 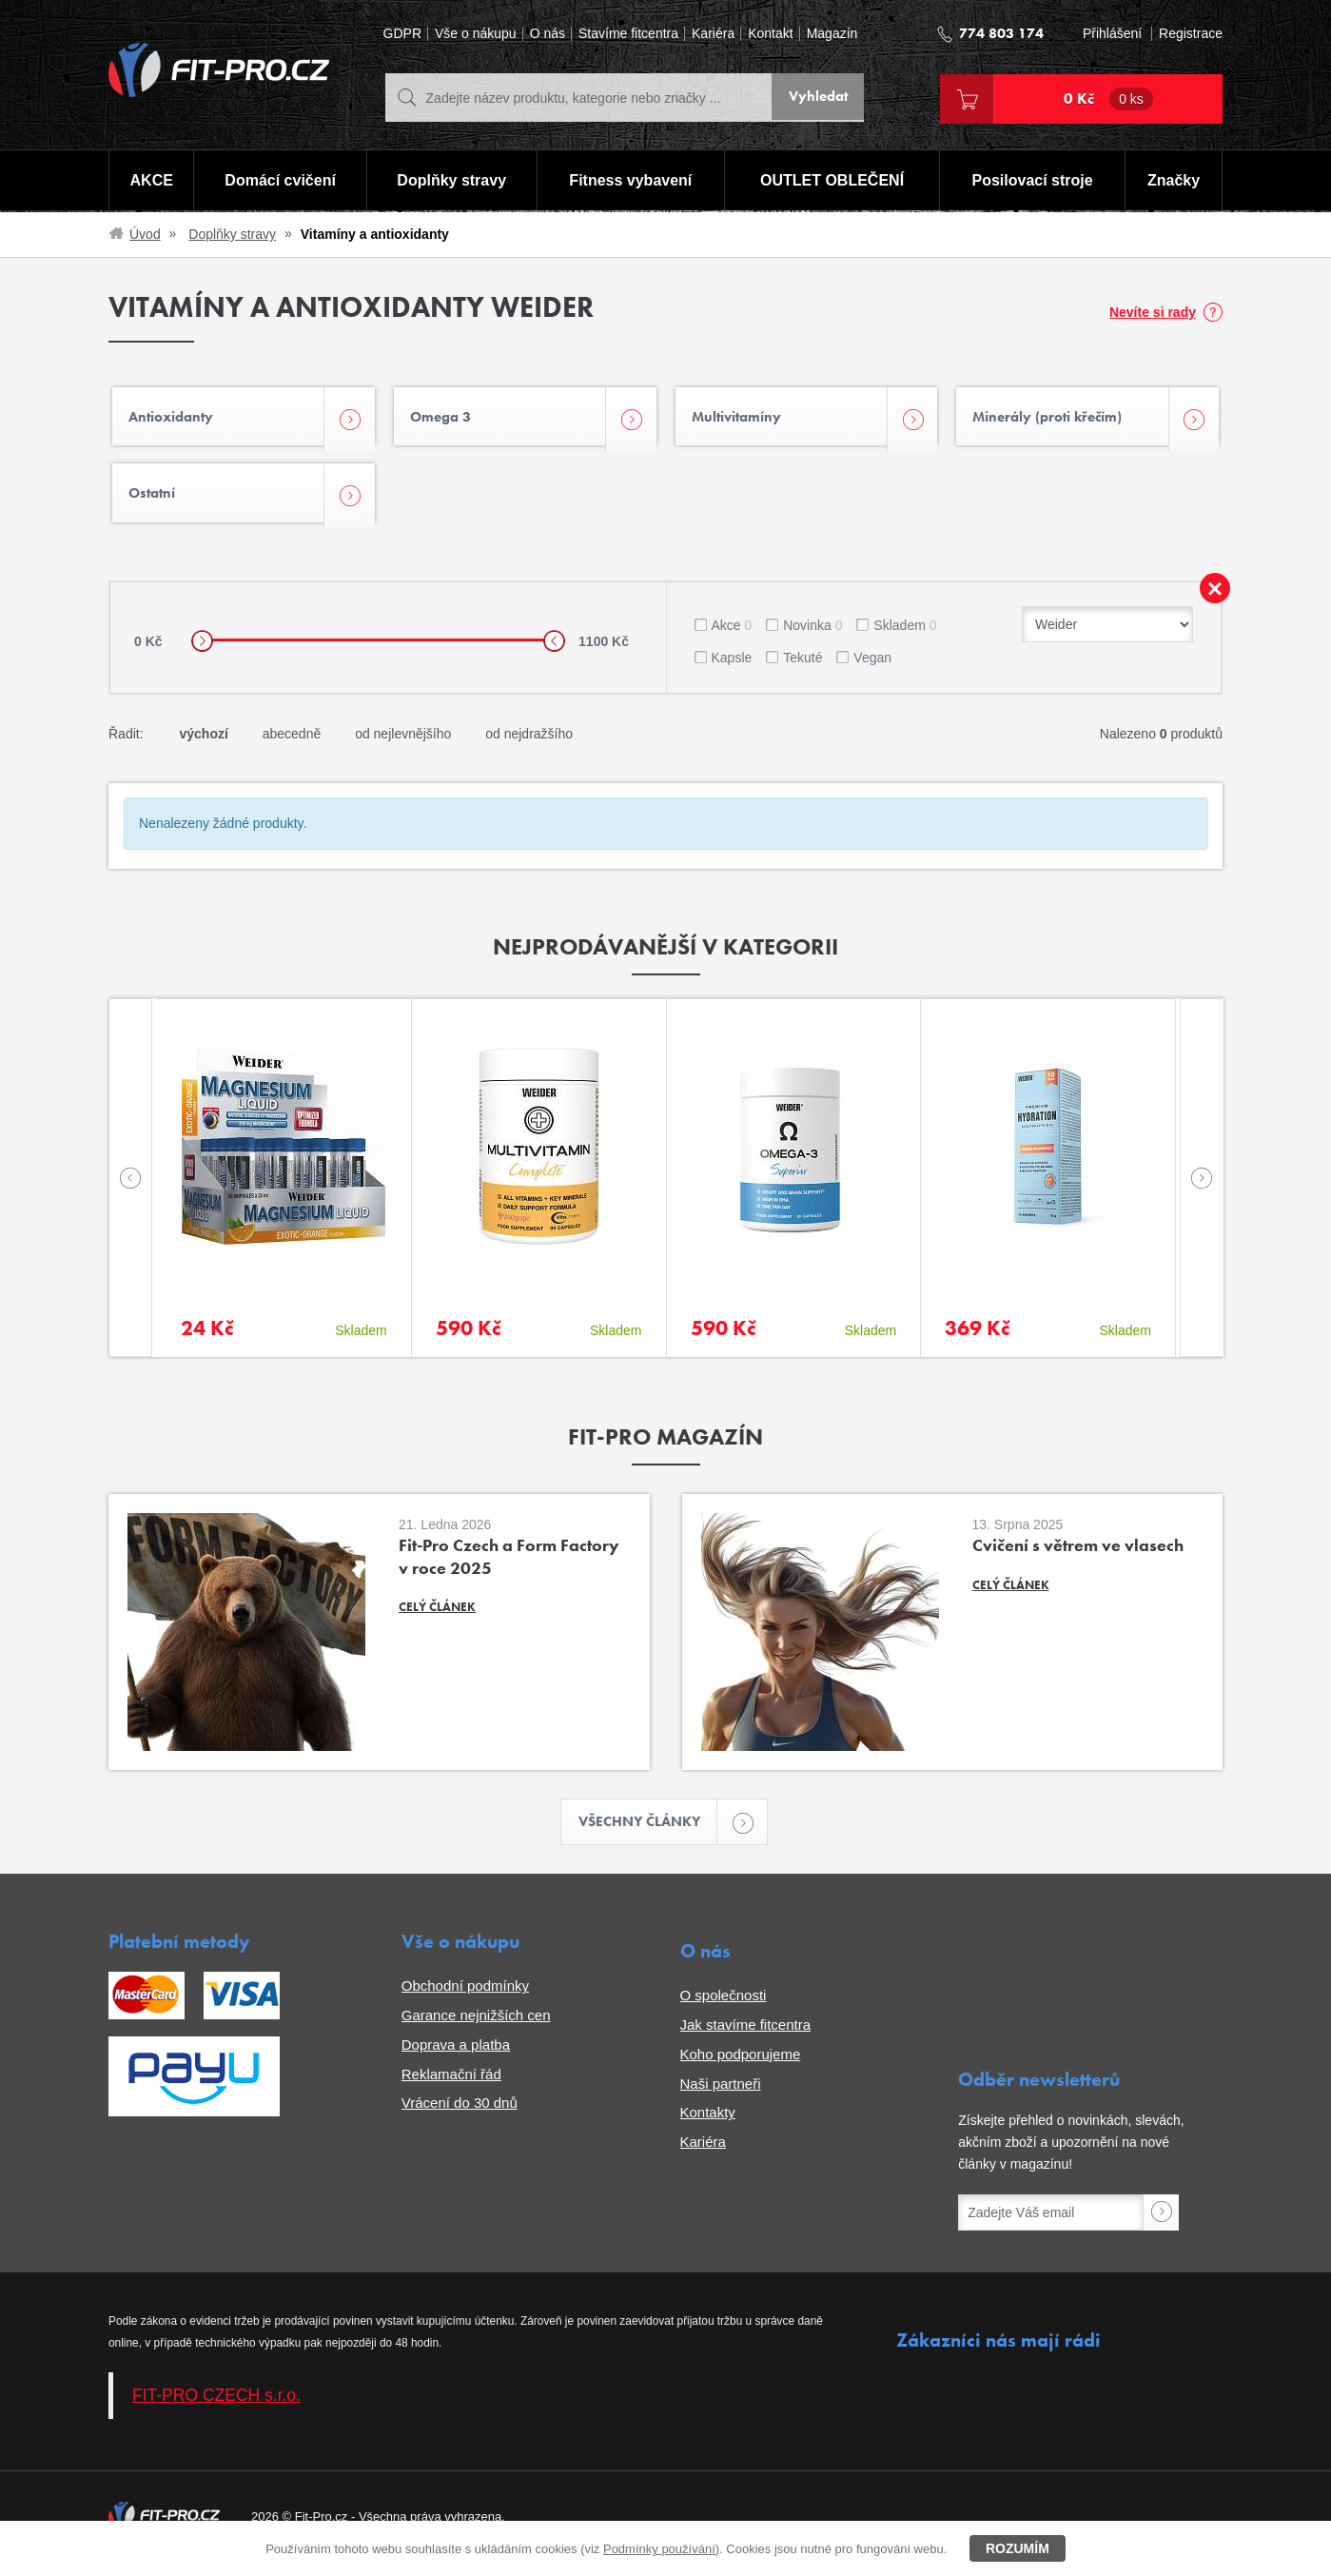 What do you see at coordinates (529, 744) in the screenshot?
I see `od nejdražšího` at bounding box center [529, 744].